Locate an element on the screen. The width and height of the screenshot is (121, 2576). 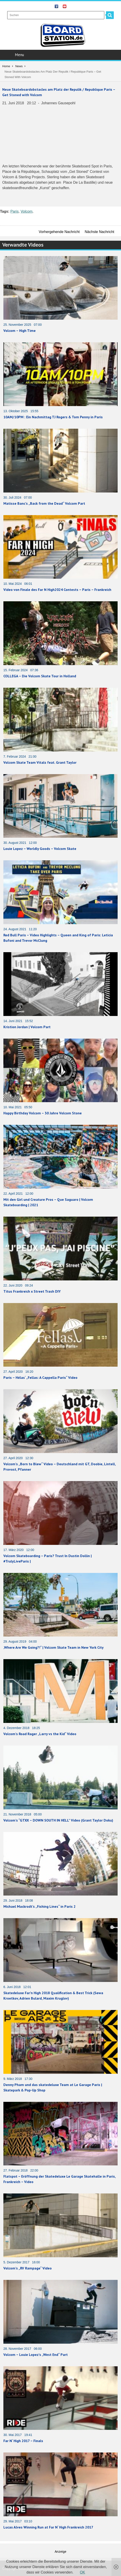
Home is located at coordinates (6, 66).